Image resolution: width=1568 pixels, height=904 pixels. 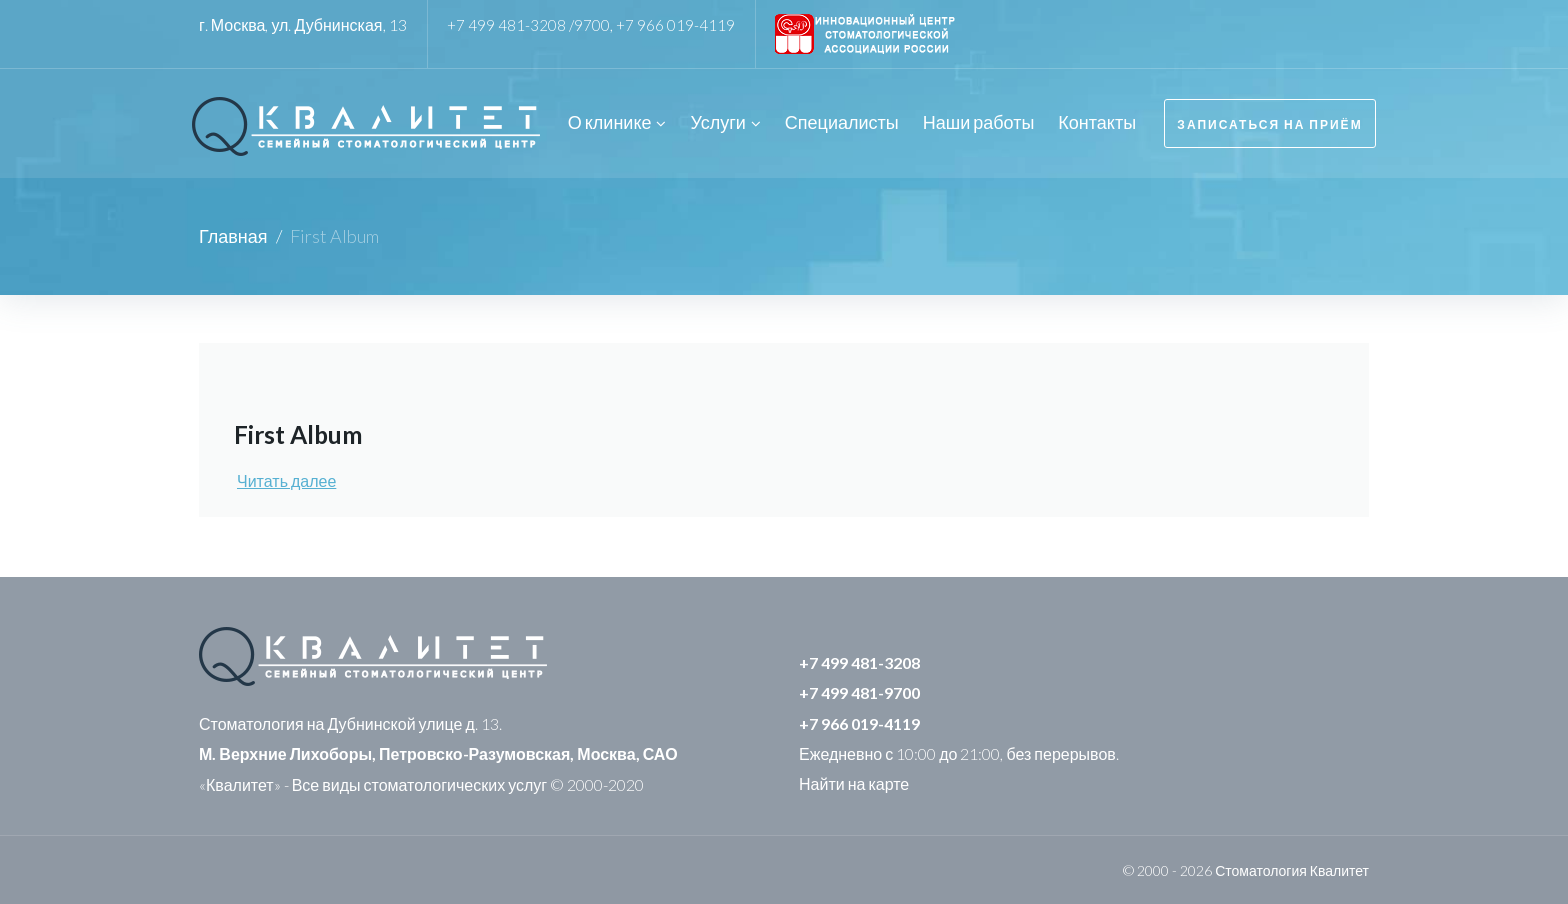 What do you see at coordinates (1268, 122) in the screenshot?
I see `Записаться на приём` at bounding box center [1268, 122].